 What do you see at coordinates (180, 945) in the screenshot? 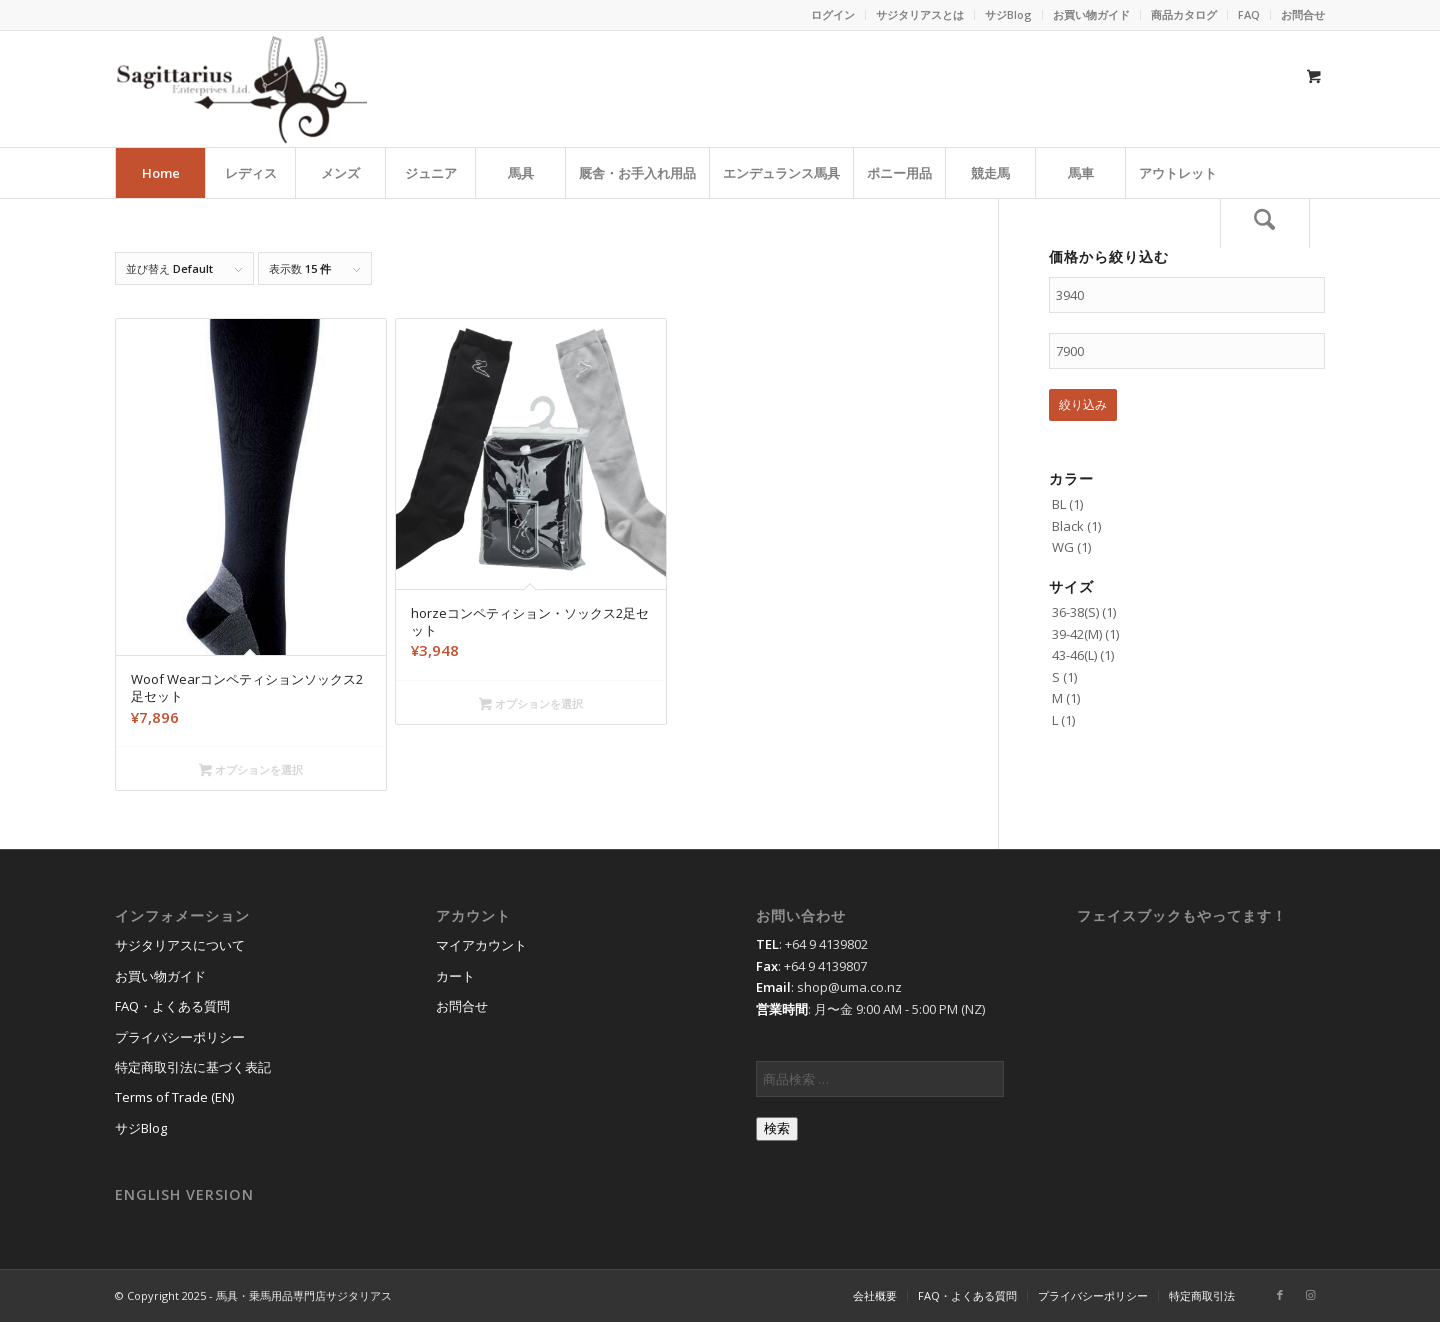
I see `サジタリアスについて` at bounding box center [180, 945].